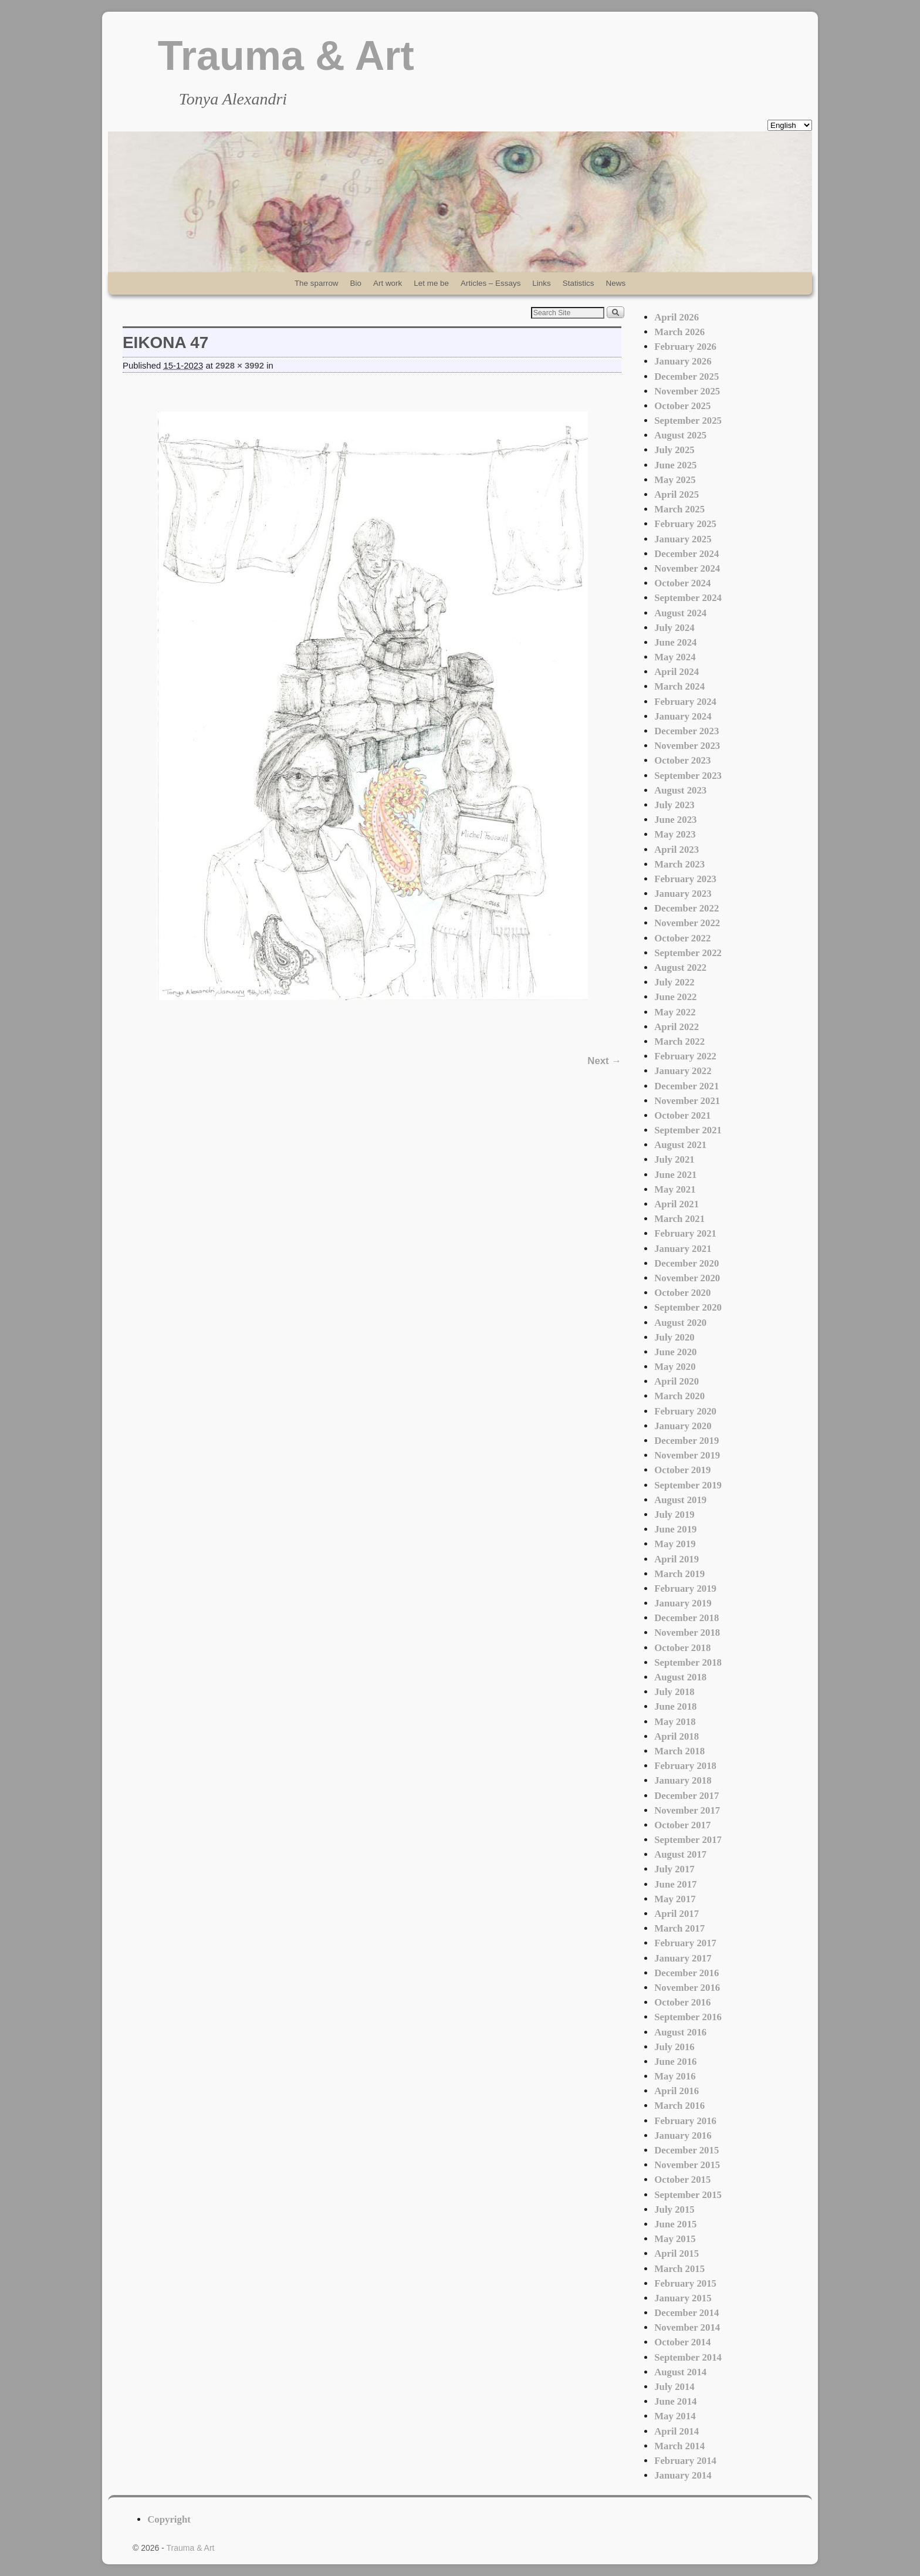 This screenshot has height=2576, width=920. I want to click on December 2023, so click(686, 731).